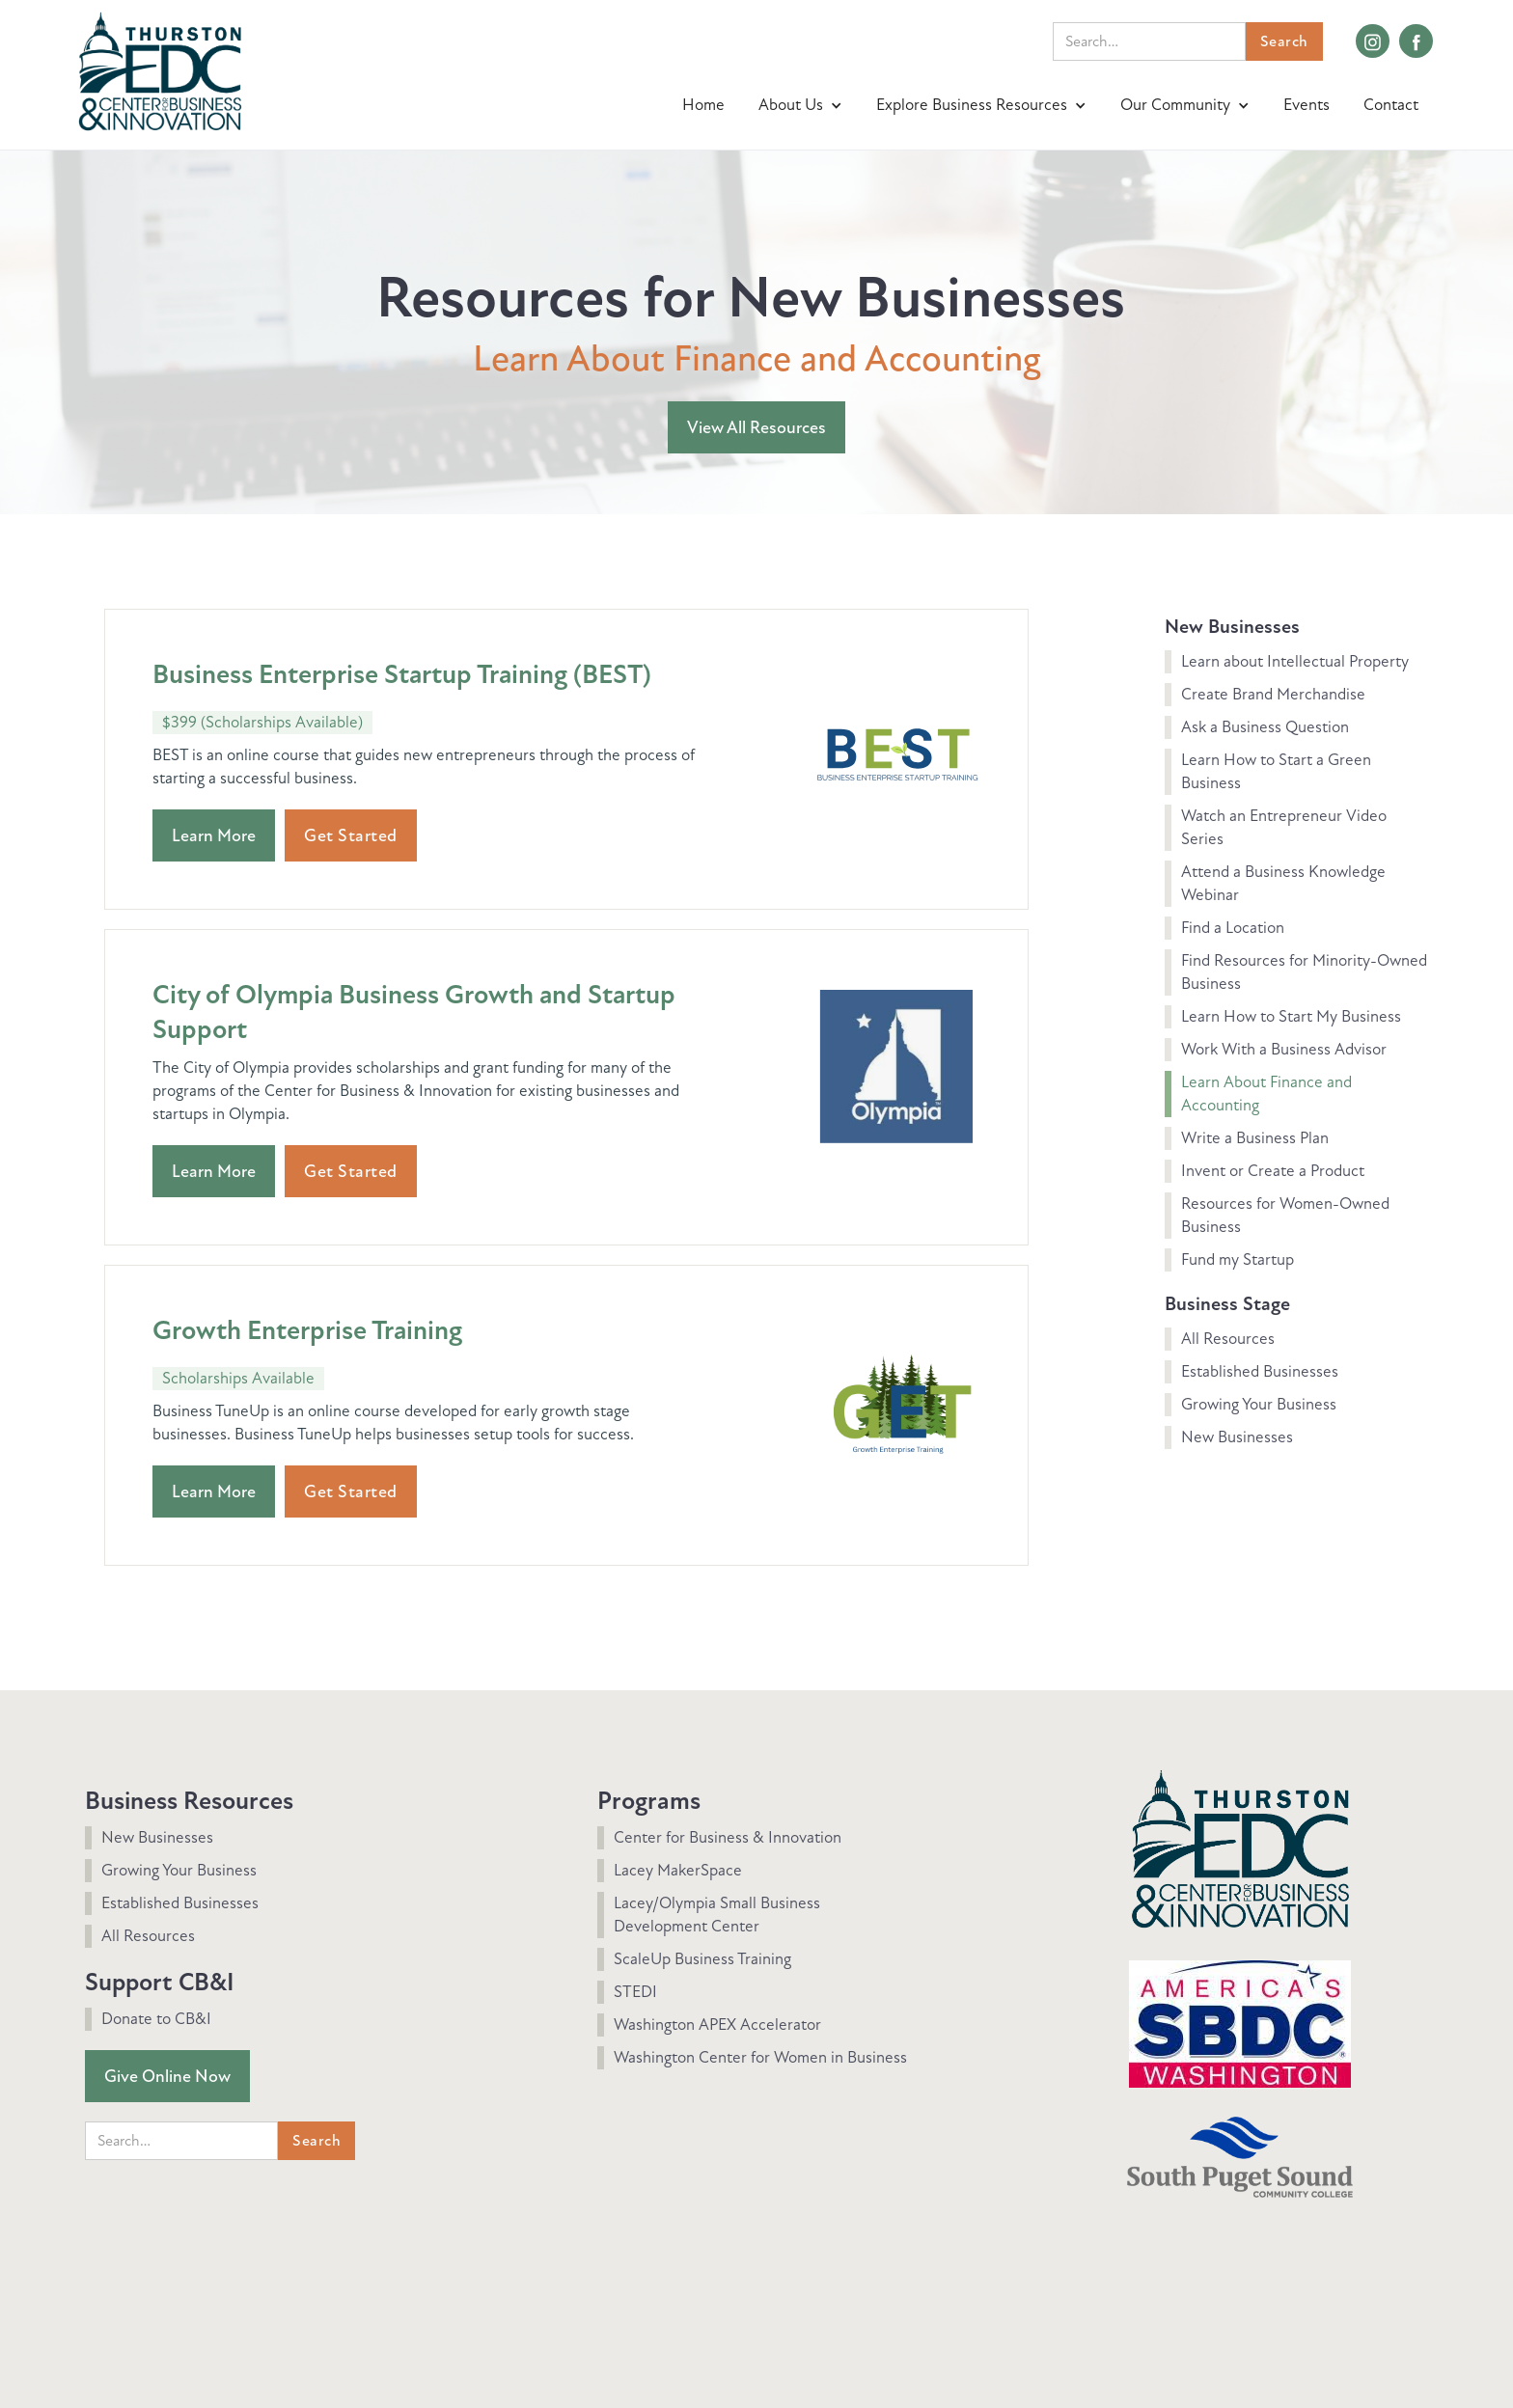  I want to click on [home], so click(159, 69).